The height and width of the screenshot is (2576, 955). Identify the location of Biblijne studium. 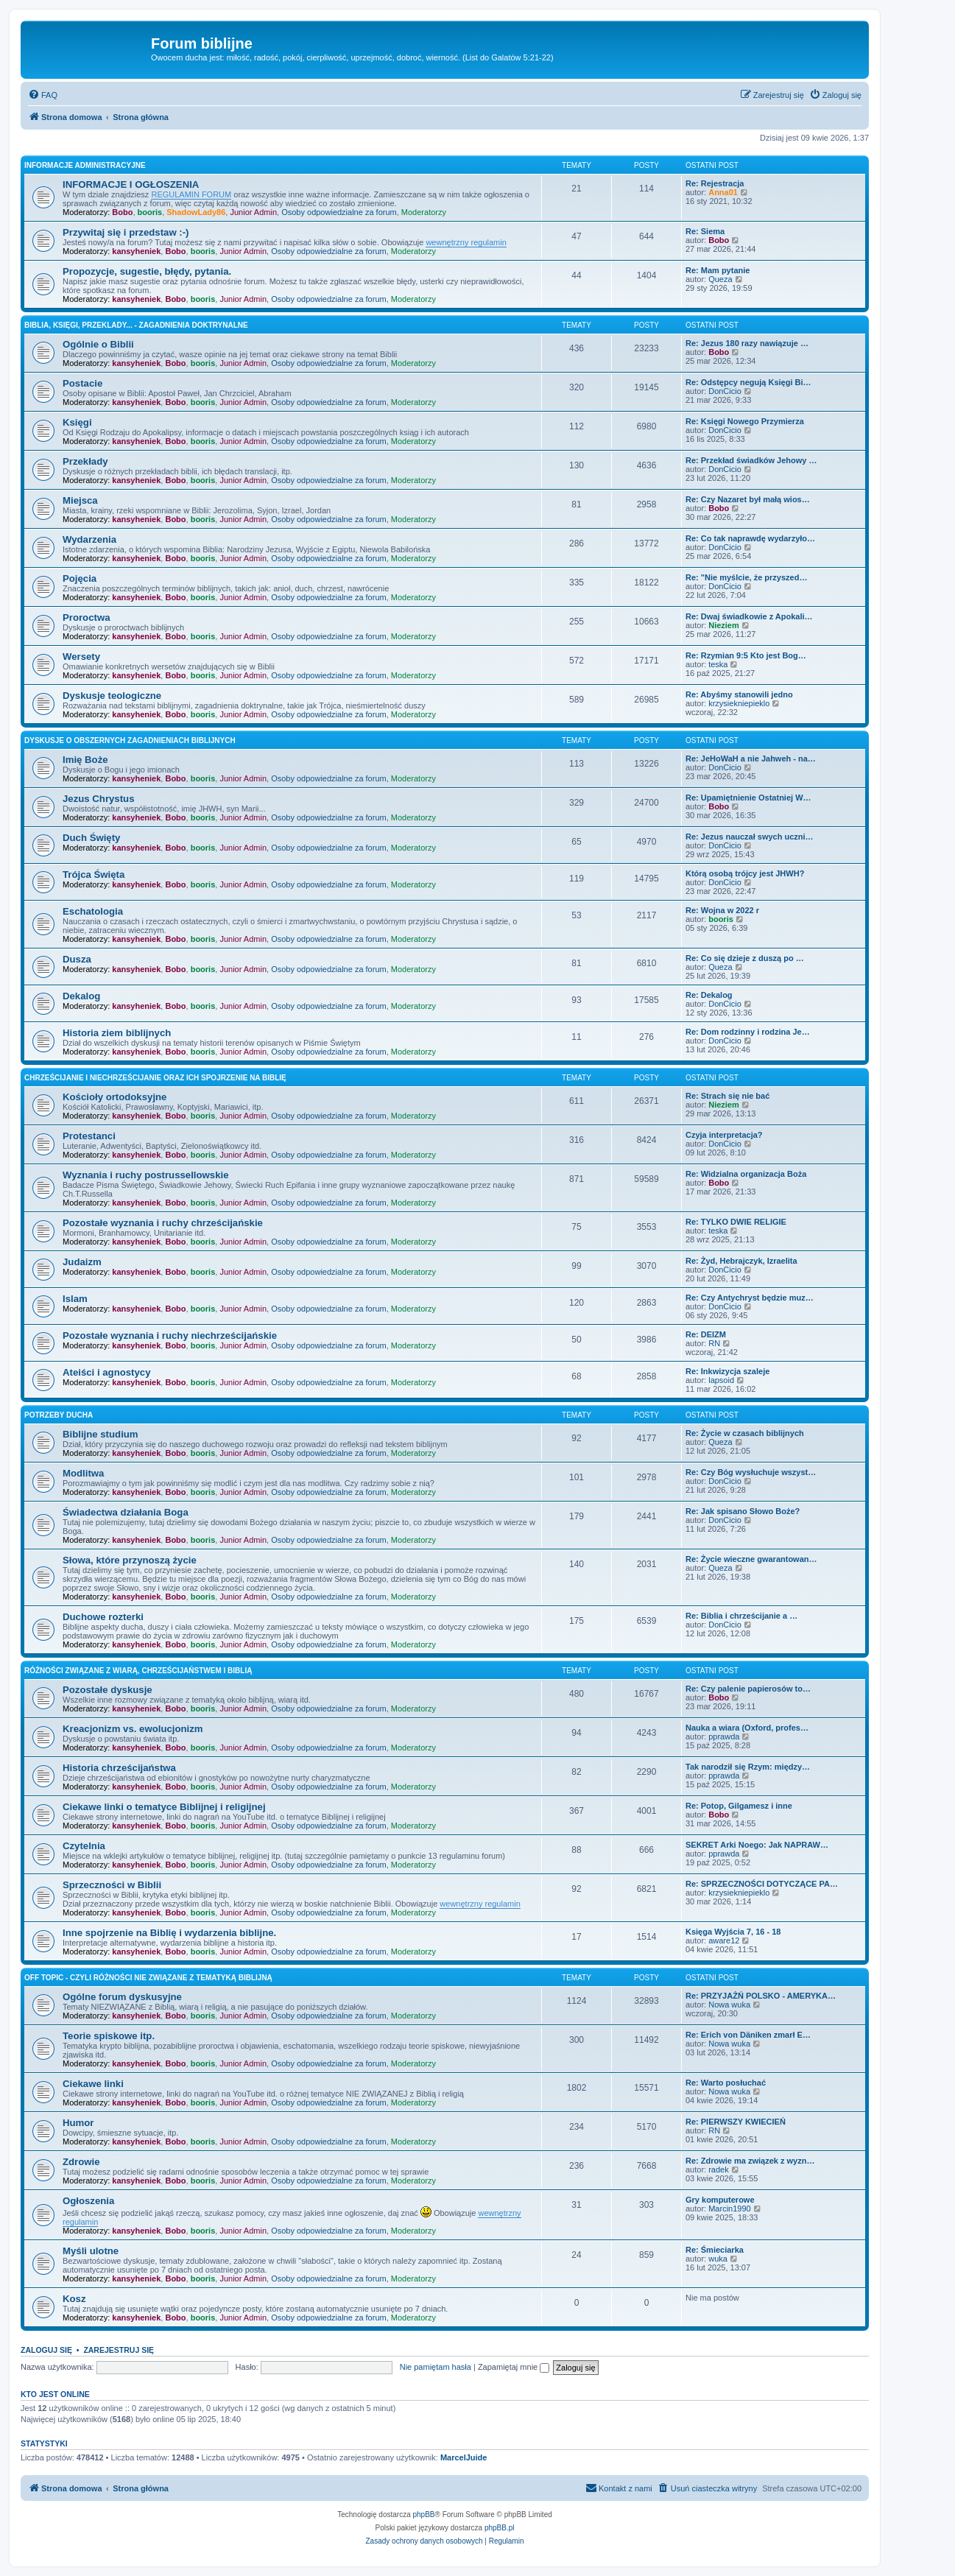
(100, 1434).